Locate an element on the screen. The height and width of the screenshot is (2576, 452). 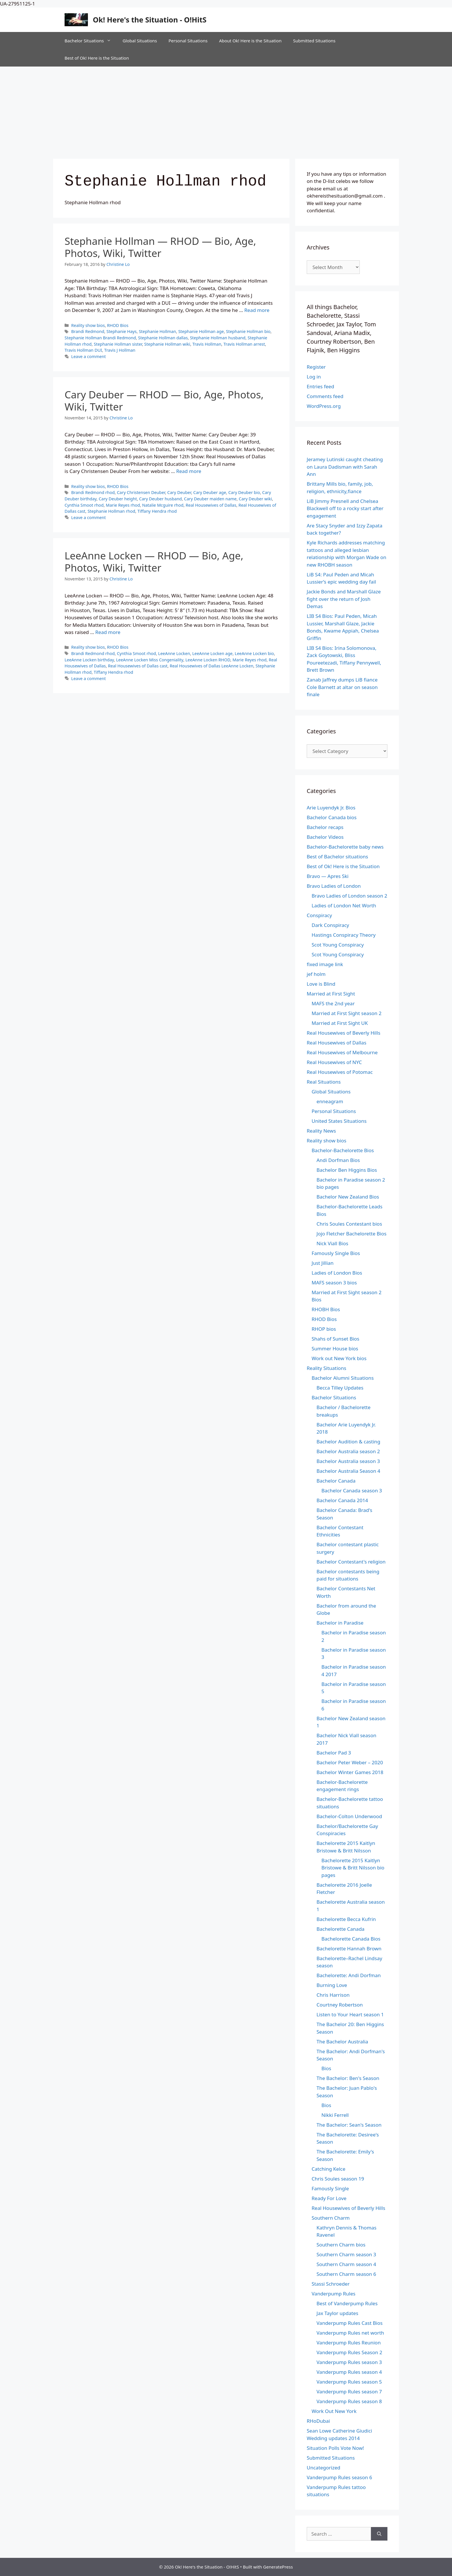
Brandi Redmond rhod is located at coordinates (93, 492).